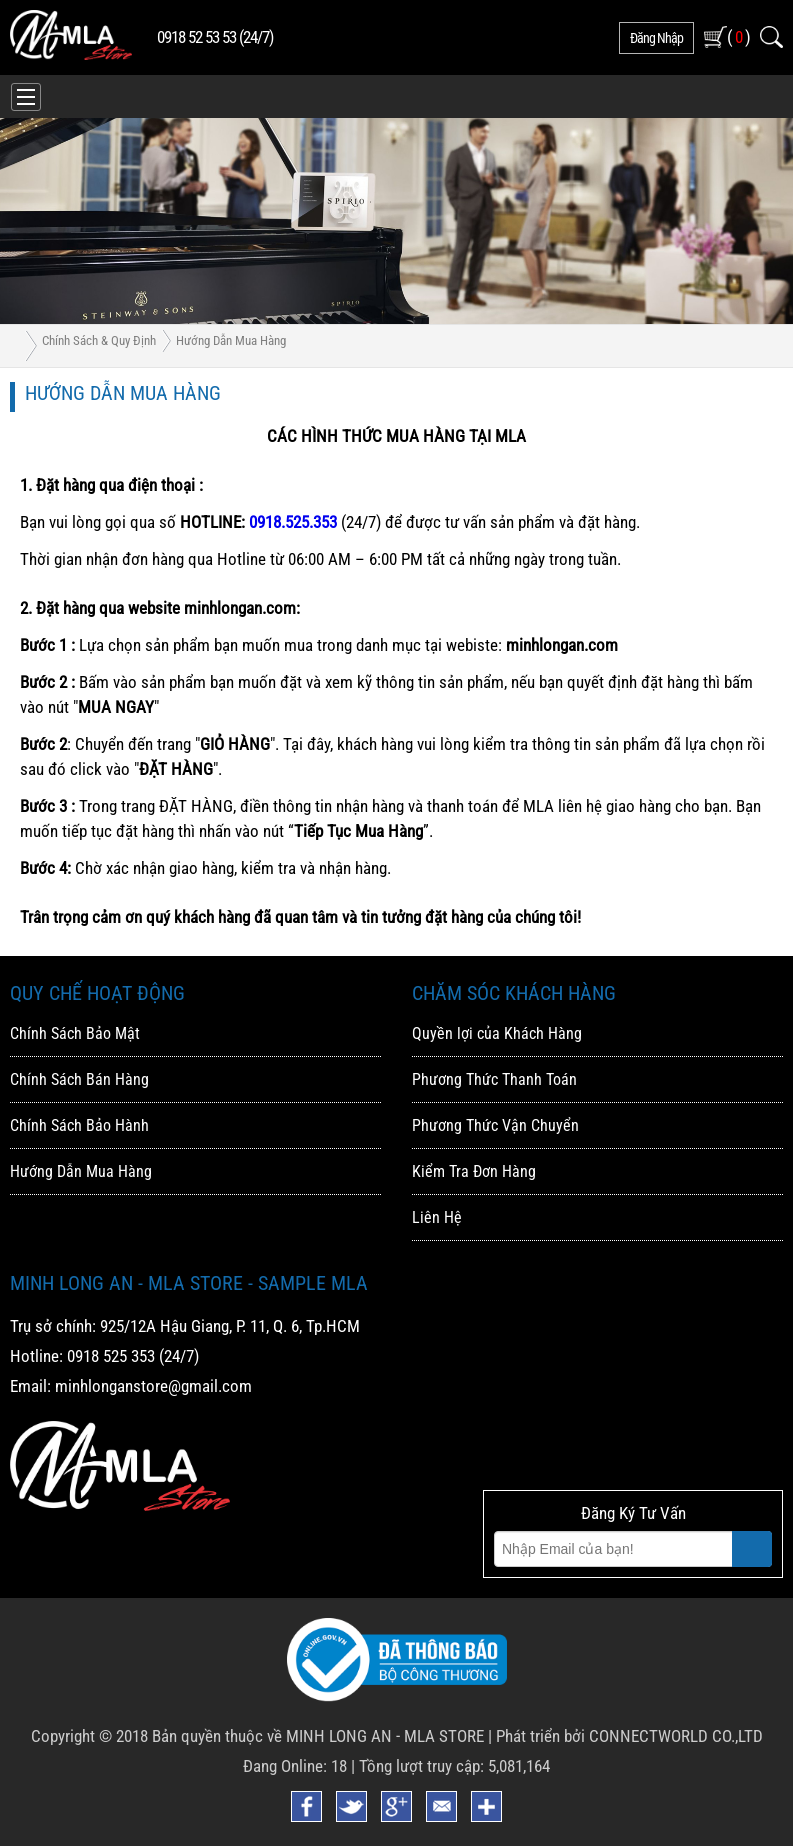 The width and height of the screenshot is (793, 1846). I want to click on Liên Hệ, so click(437, 1217).